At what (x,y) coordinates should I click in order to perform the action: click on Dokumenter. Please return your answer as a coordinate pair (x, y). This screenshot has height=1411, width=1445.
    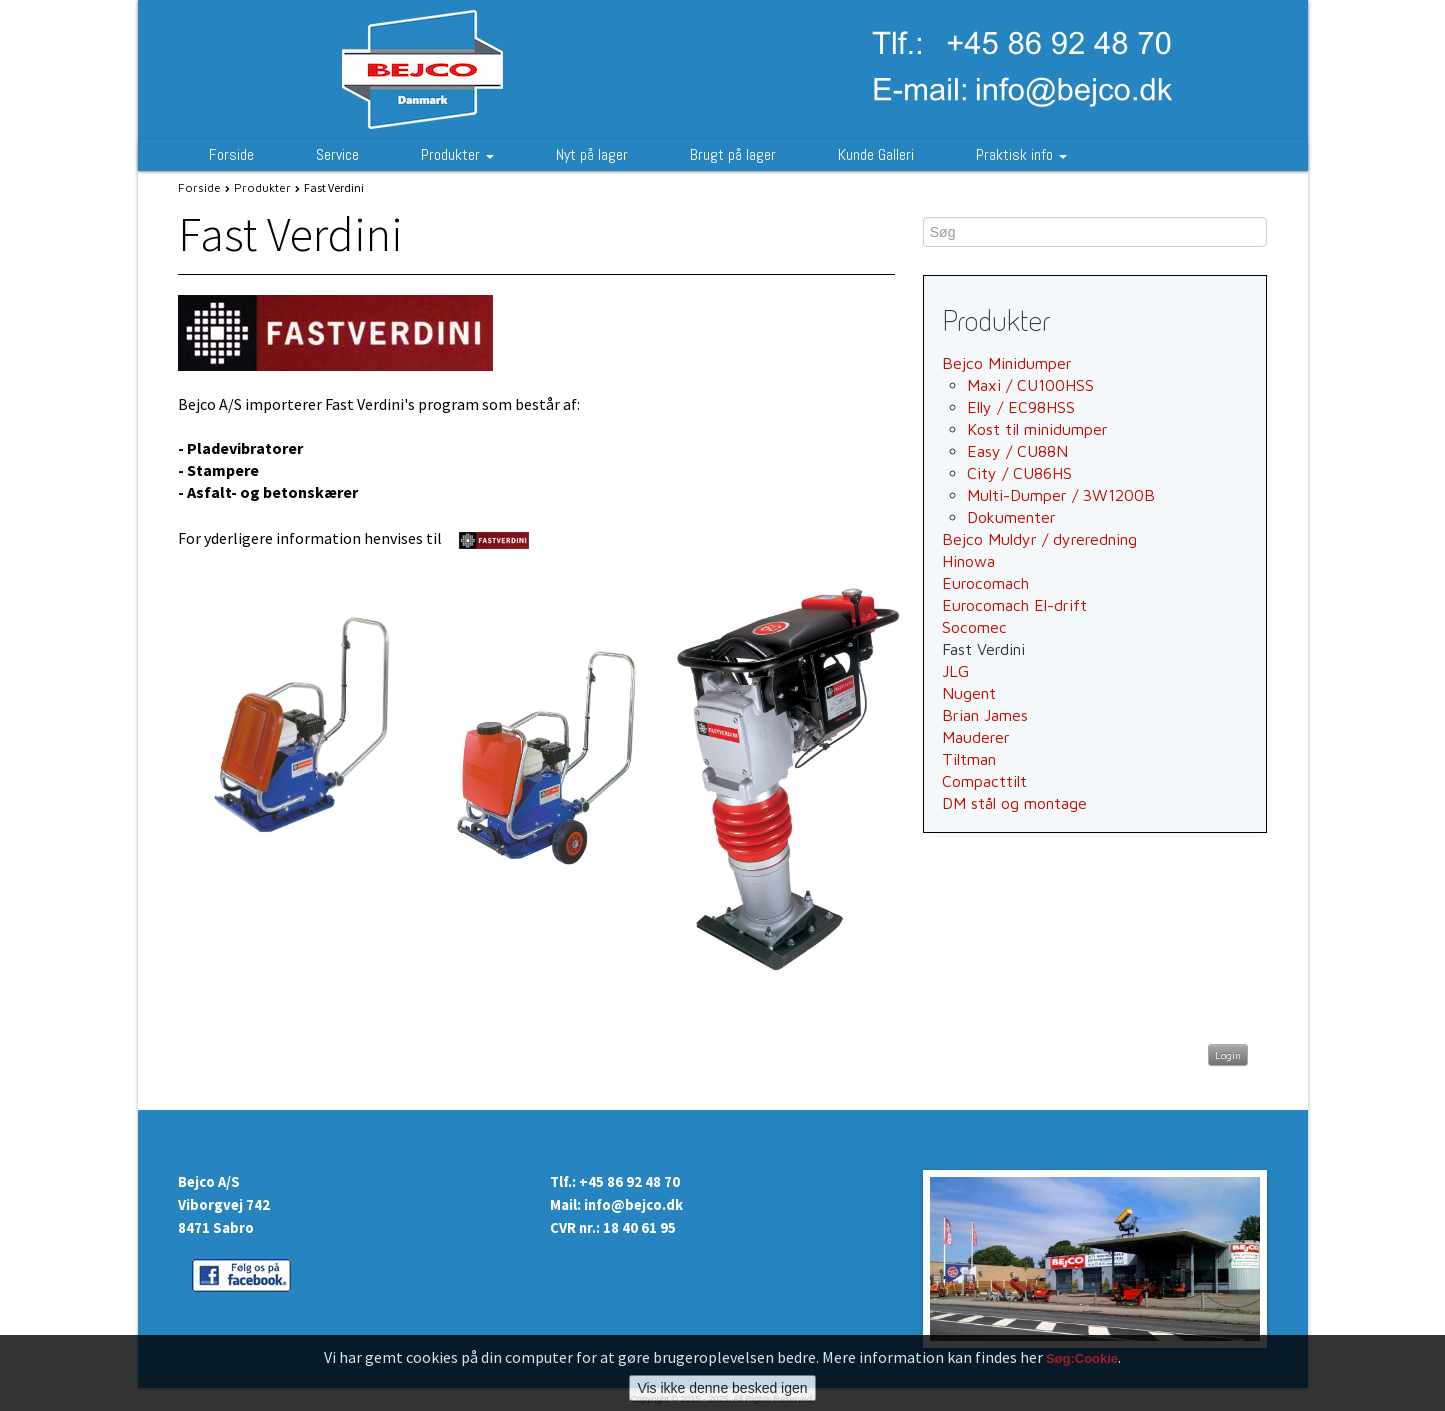
    Looking at the image, I should click on (1011, 517).